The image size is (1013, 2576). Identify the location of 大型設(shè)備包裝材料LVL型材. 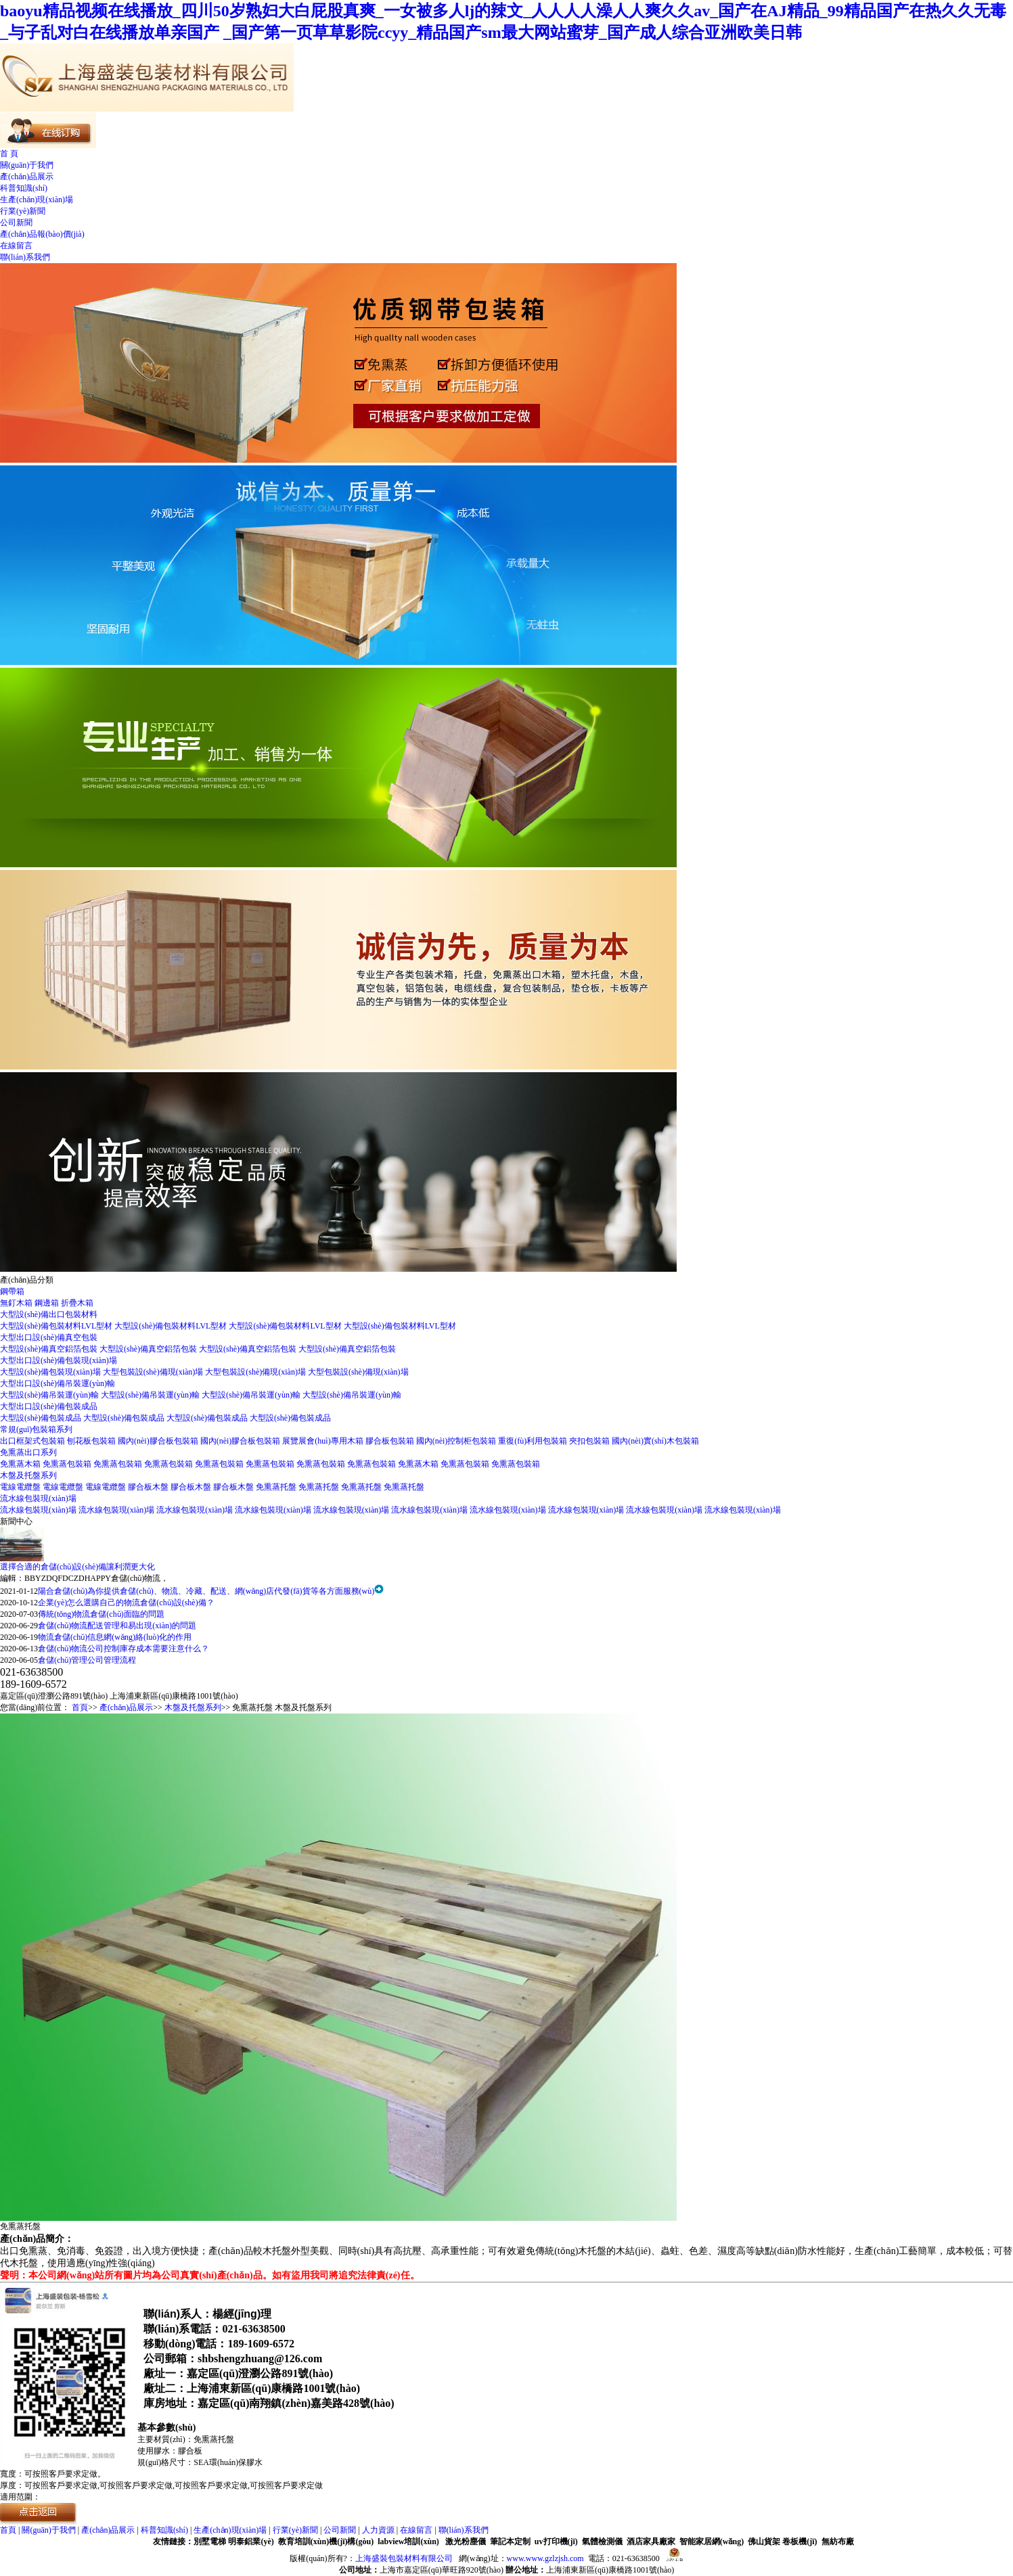
(57, 1326).